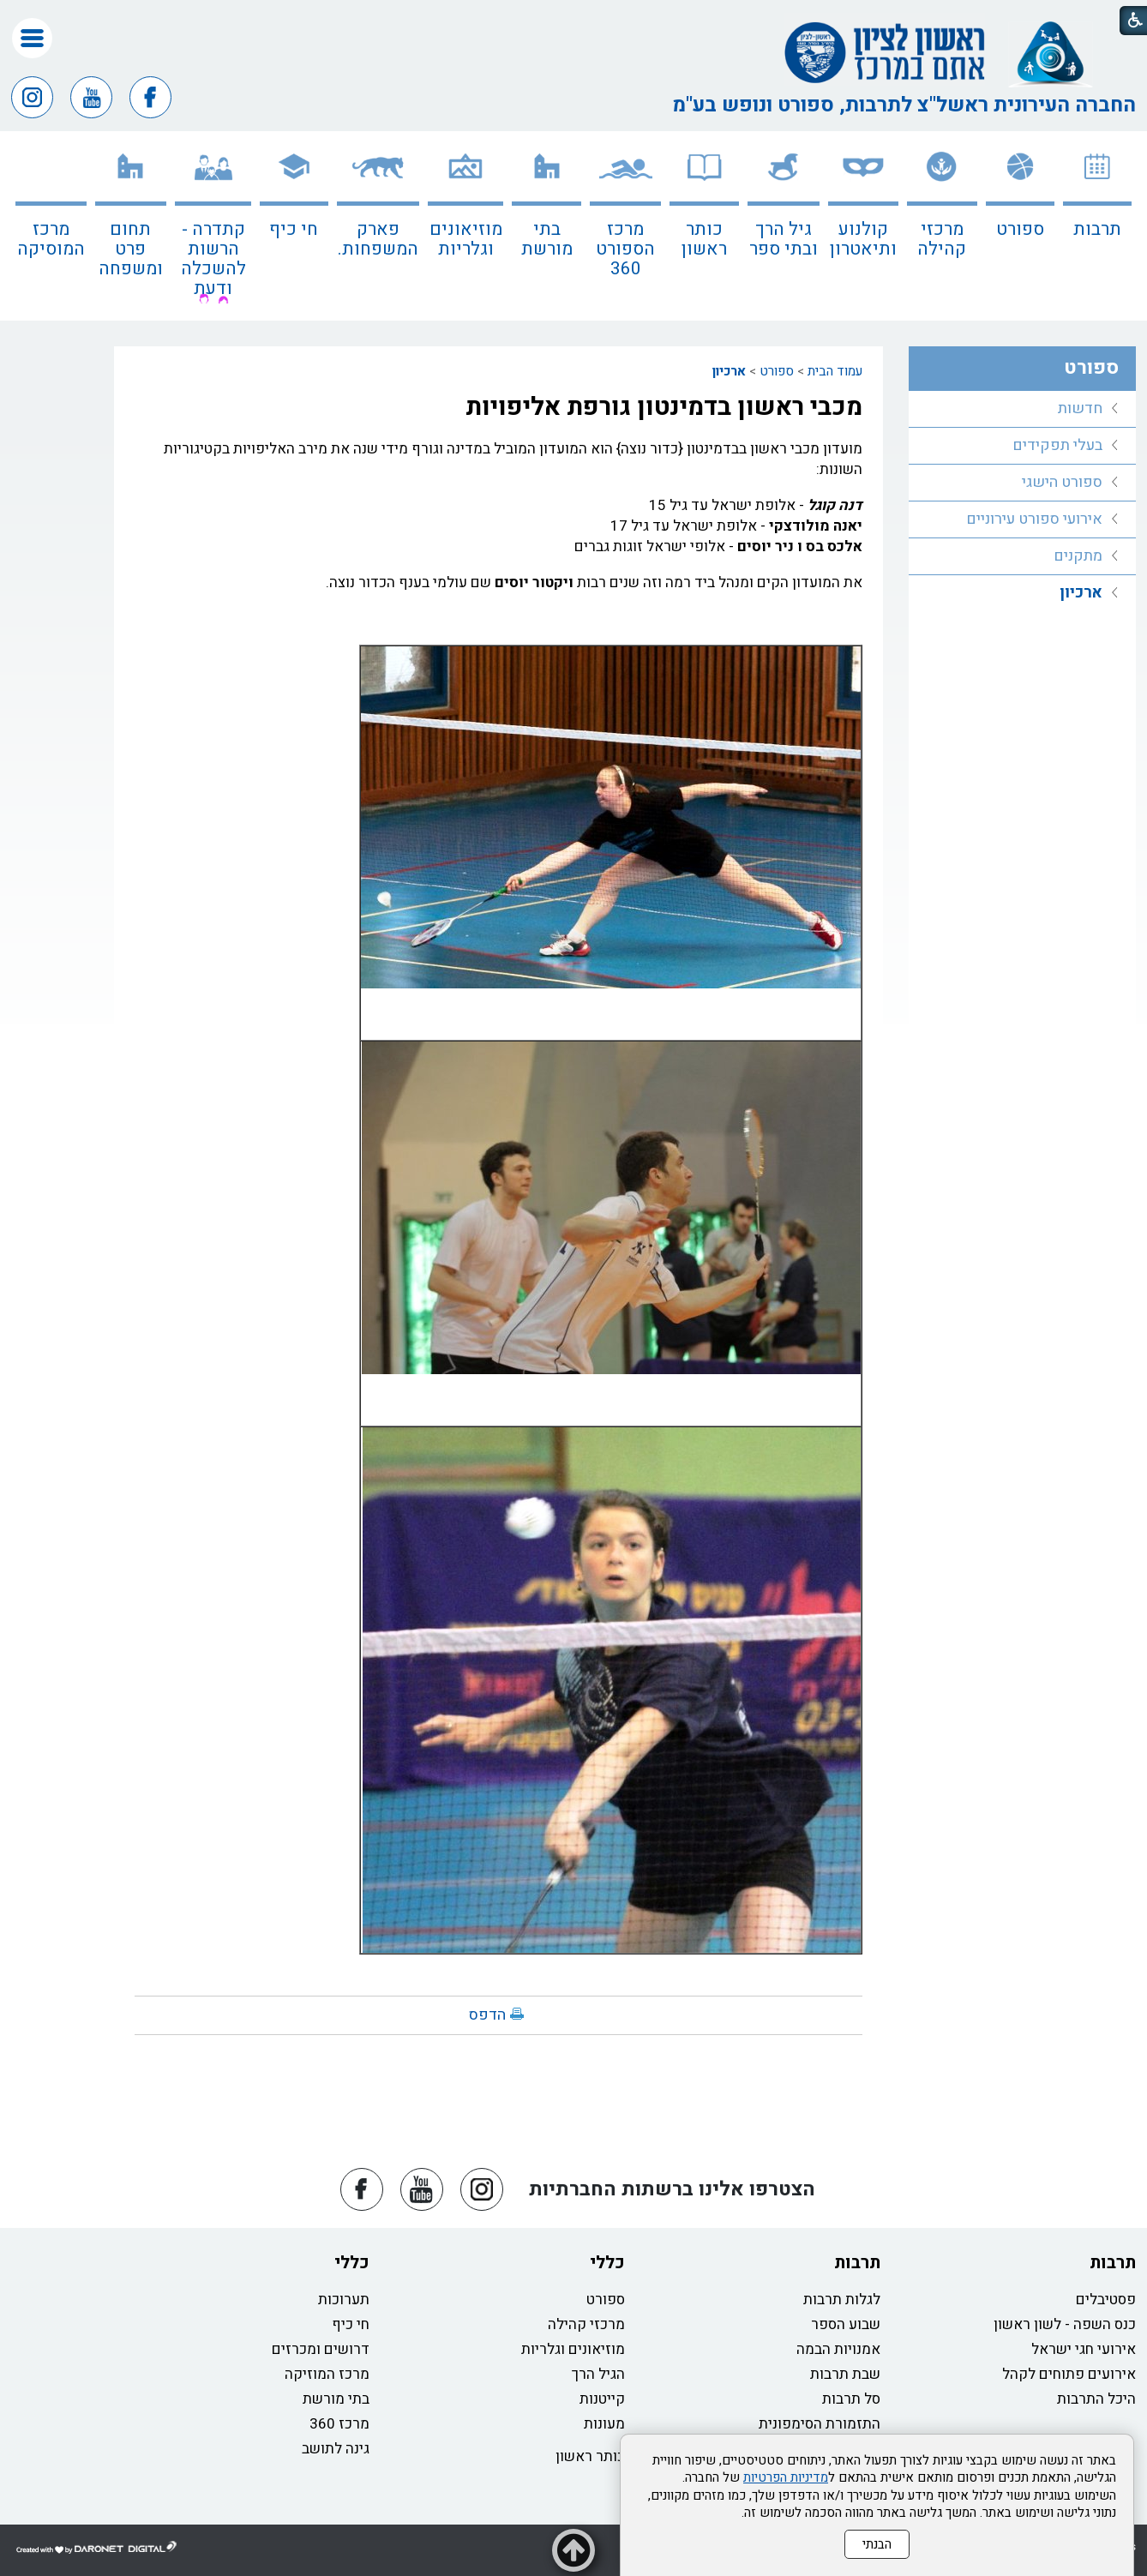 This screenshot has width=1147, height=2576. What do you see at coordinates (835, 371) in the screenshot?
I see `עמוד הבית` at bounding box center [835, 371].